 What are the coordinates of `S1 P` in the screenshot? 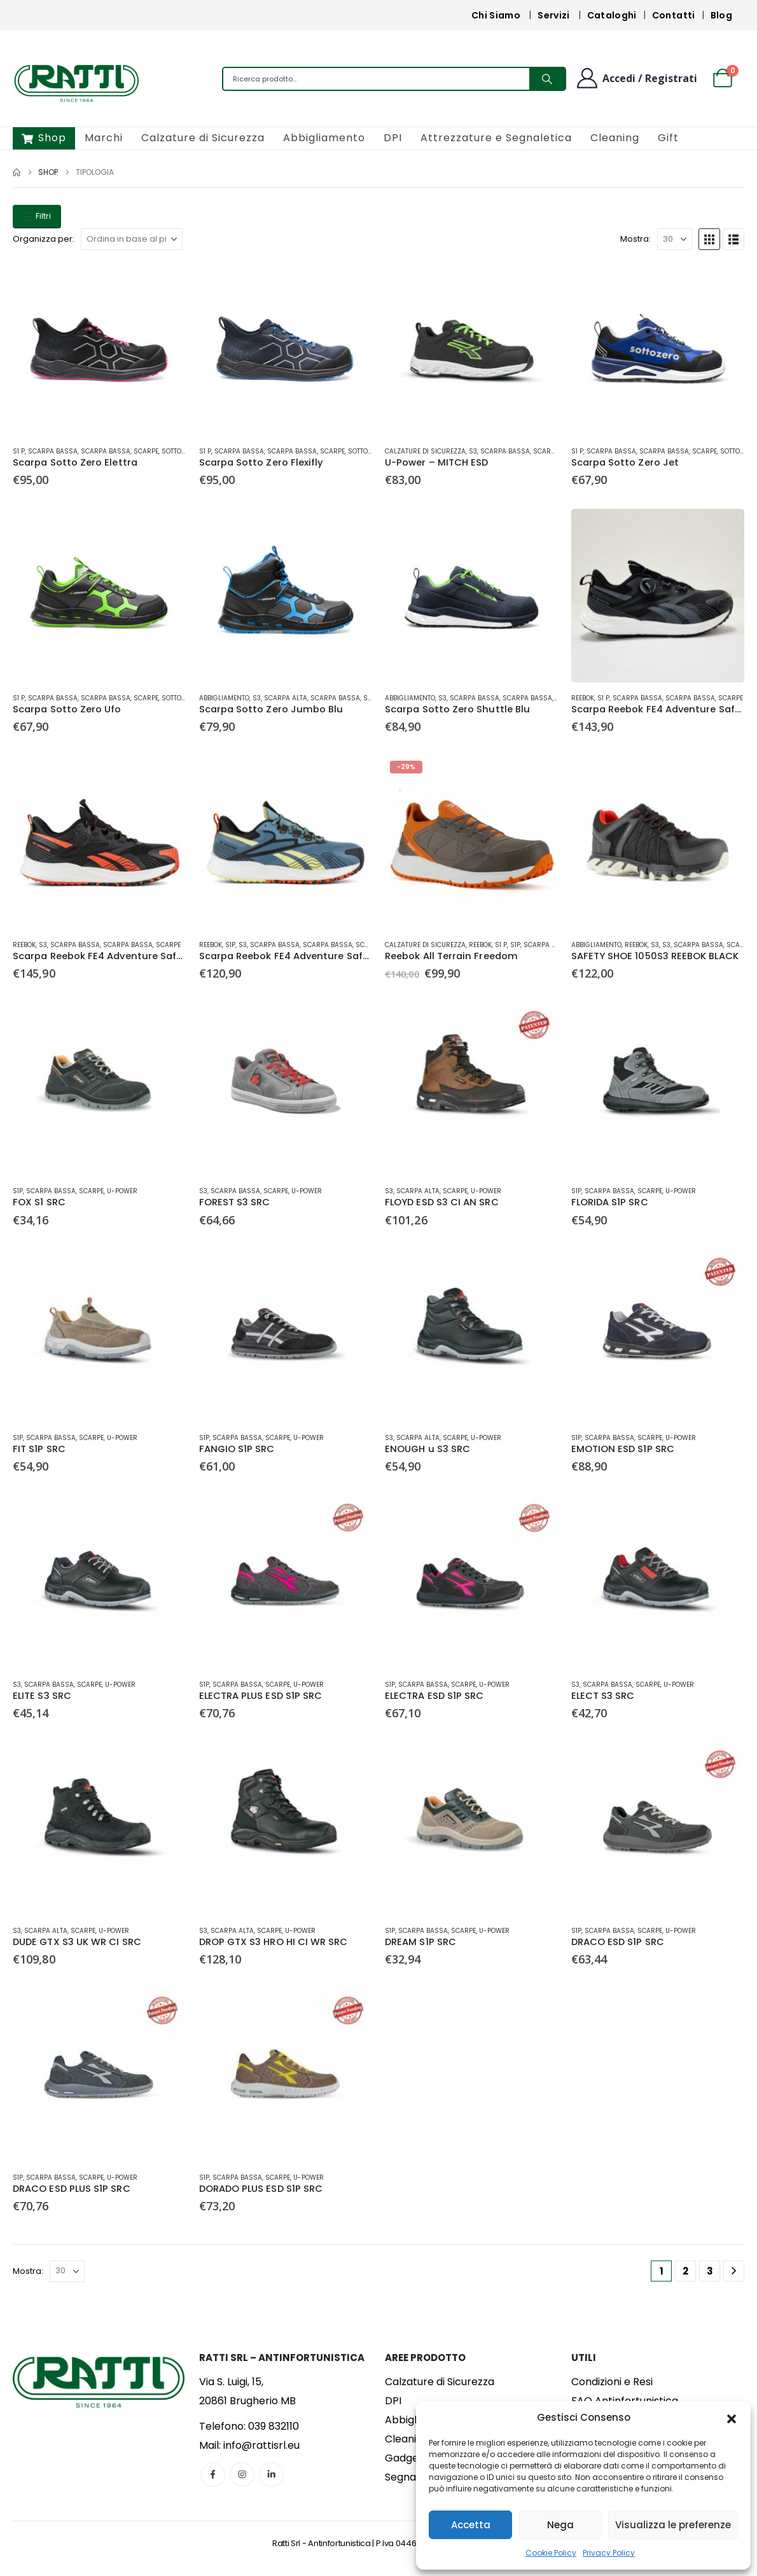 It's located at (19, 451).